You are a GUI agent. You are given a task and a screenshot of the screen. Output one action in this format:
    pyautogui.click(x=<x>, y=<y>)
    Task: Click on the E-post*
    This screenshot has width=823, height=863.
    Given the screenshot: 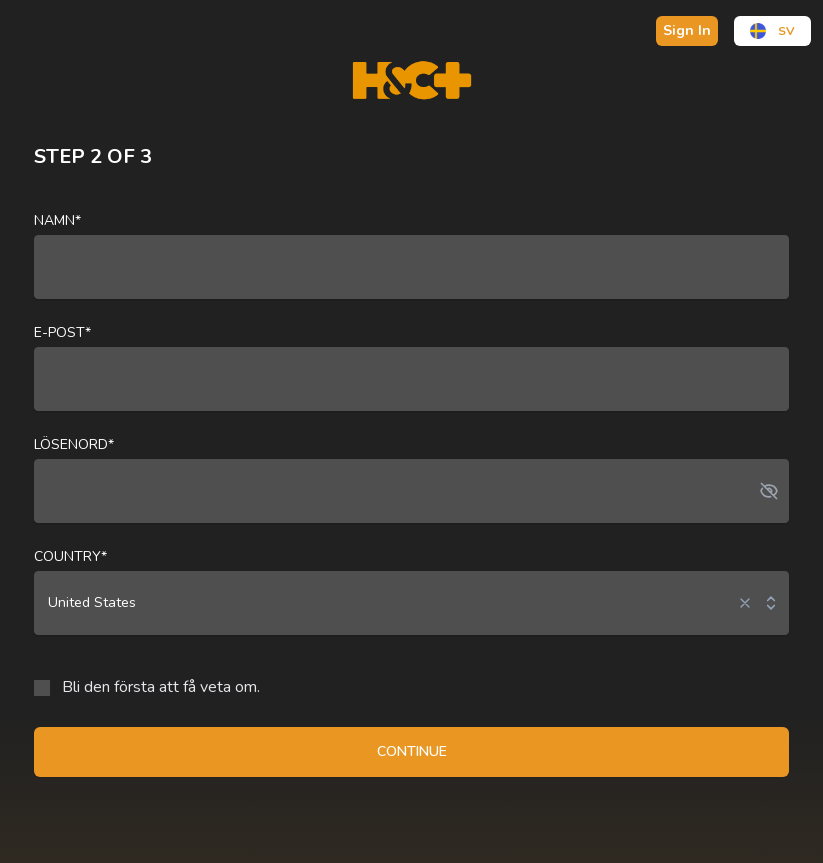 What is the action you would take?
    pyautogui.click(x=62, y=332)
    